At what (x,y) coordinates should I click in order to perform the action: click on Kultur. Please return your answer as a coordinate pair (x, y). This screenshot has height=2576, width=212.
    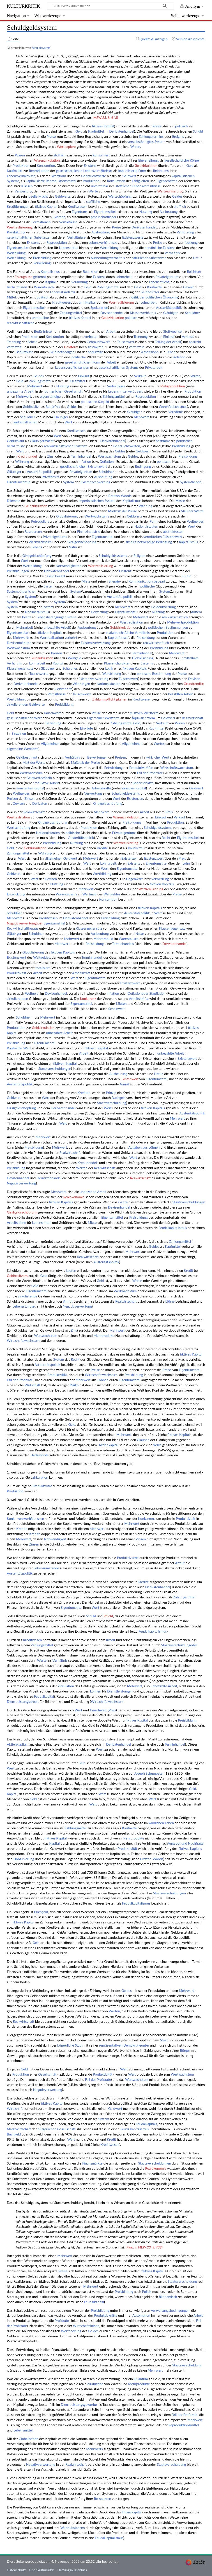
    Looking at the image, I should click on (186, 576).